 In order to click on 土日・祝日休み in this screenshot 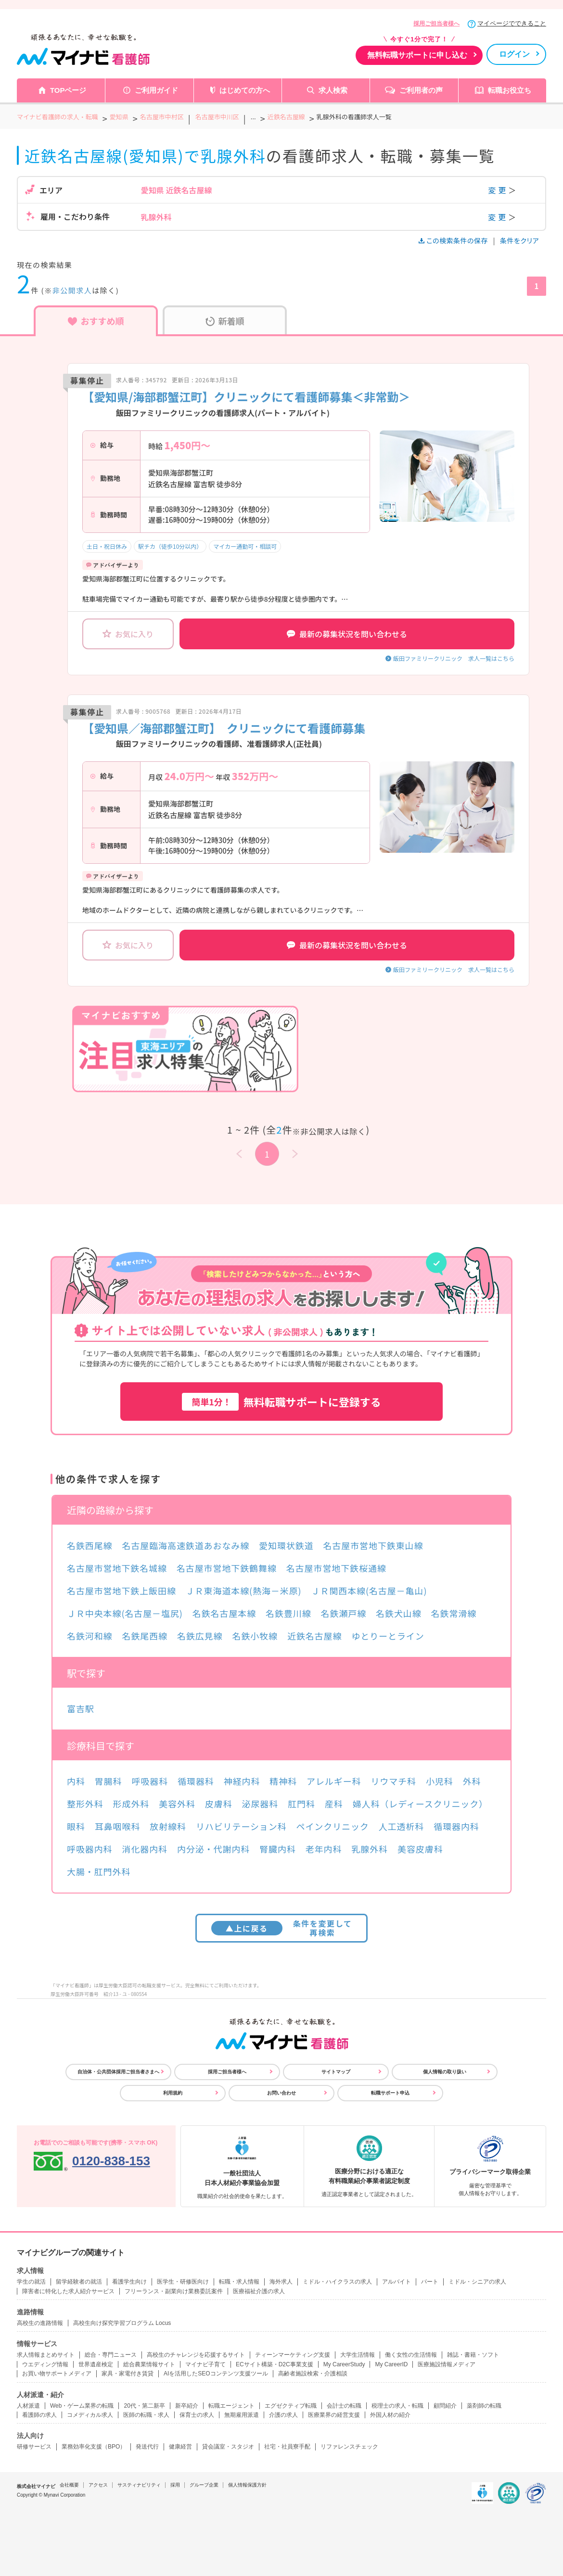, I will do `click(107, 546)`.